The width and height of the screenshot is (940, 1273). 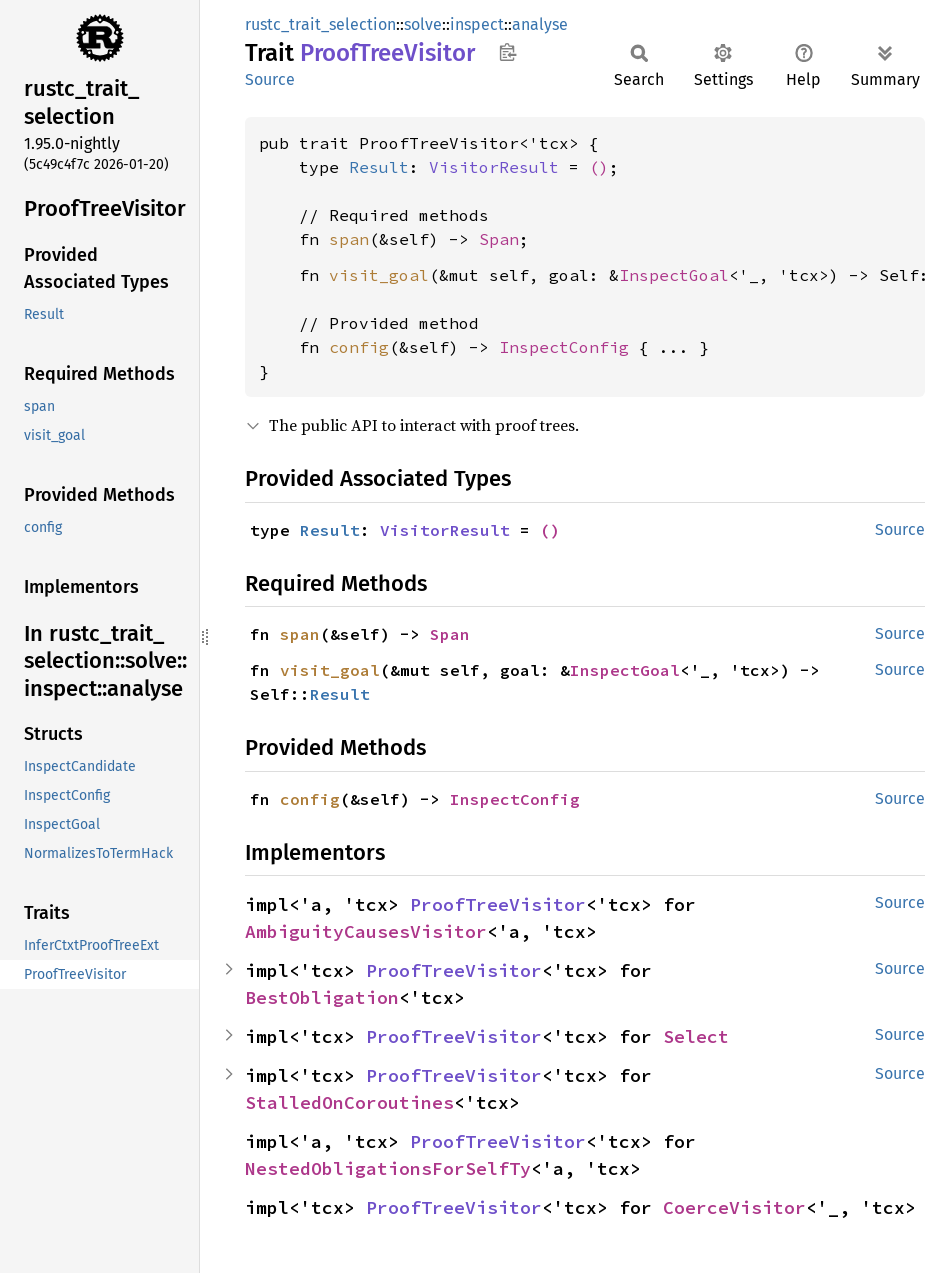 What do you see at coordinates (322, 997) in the screenshot?
I see `BestObligation` at bounding box center [322, 997].